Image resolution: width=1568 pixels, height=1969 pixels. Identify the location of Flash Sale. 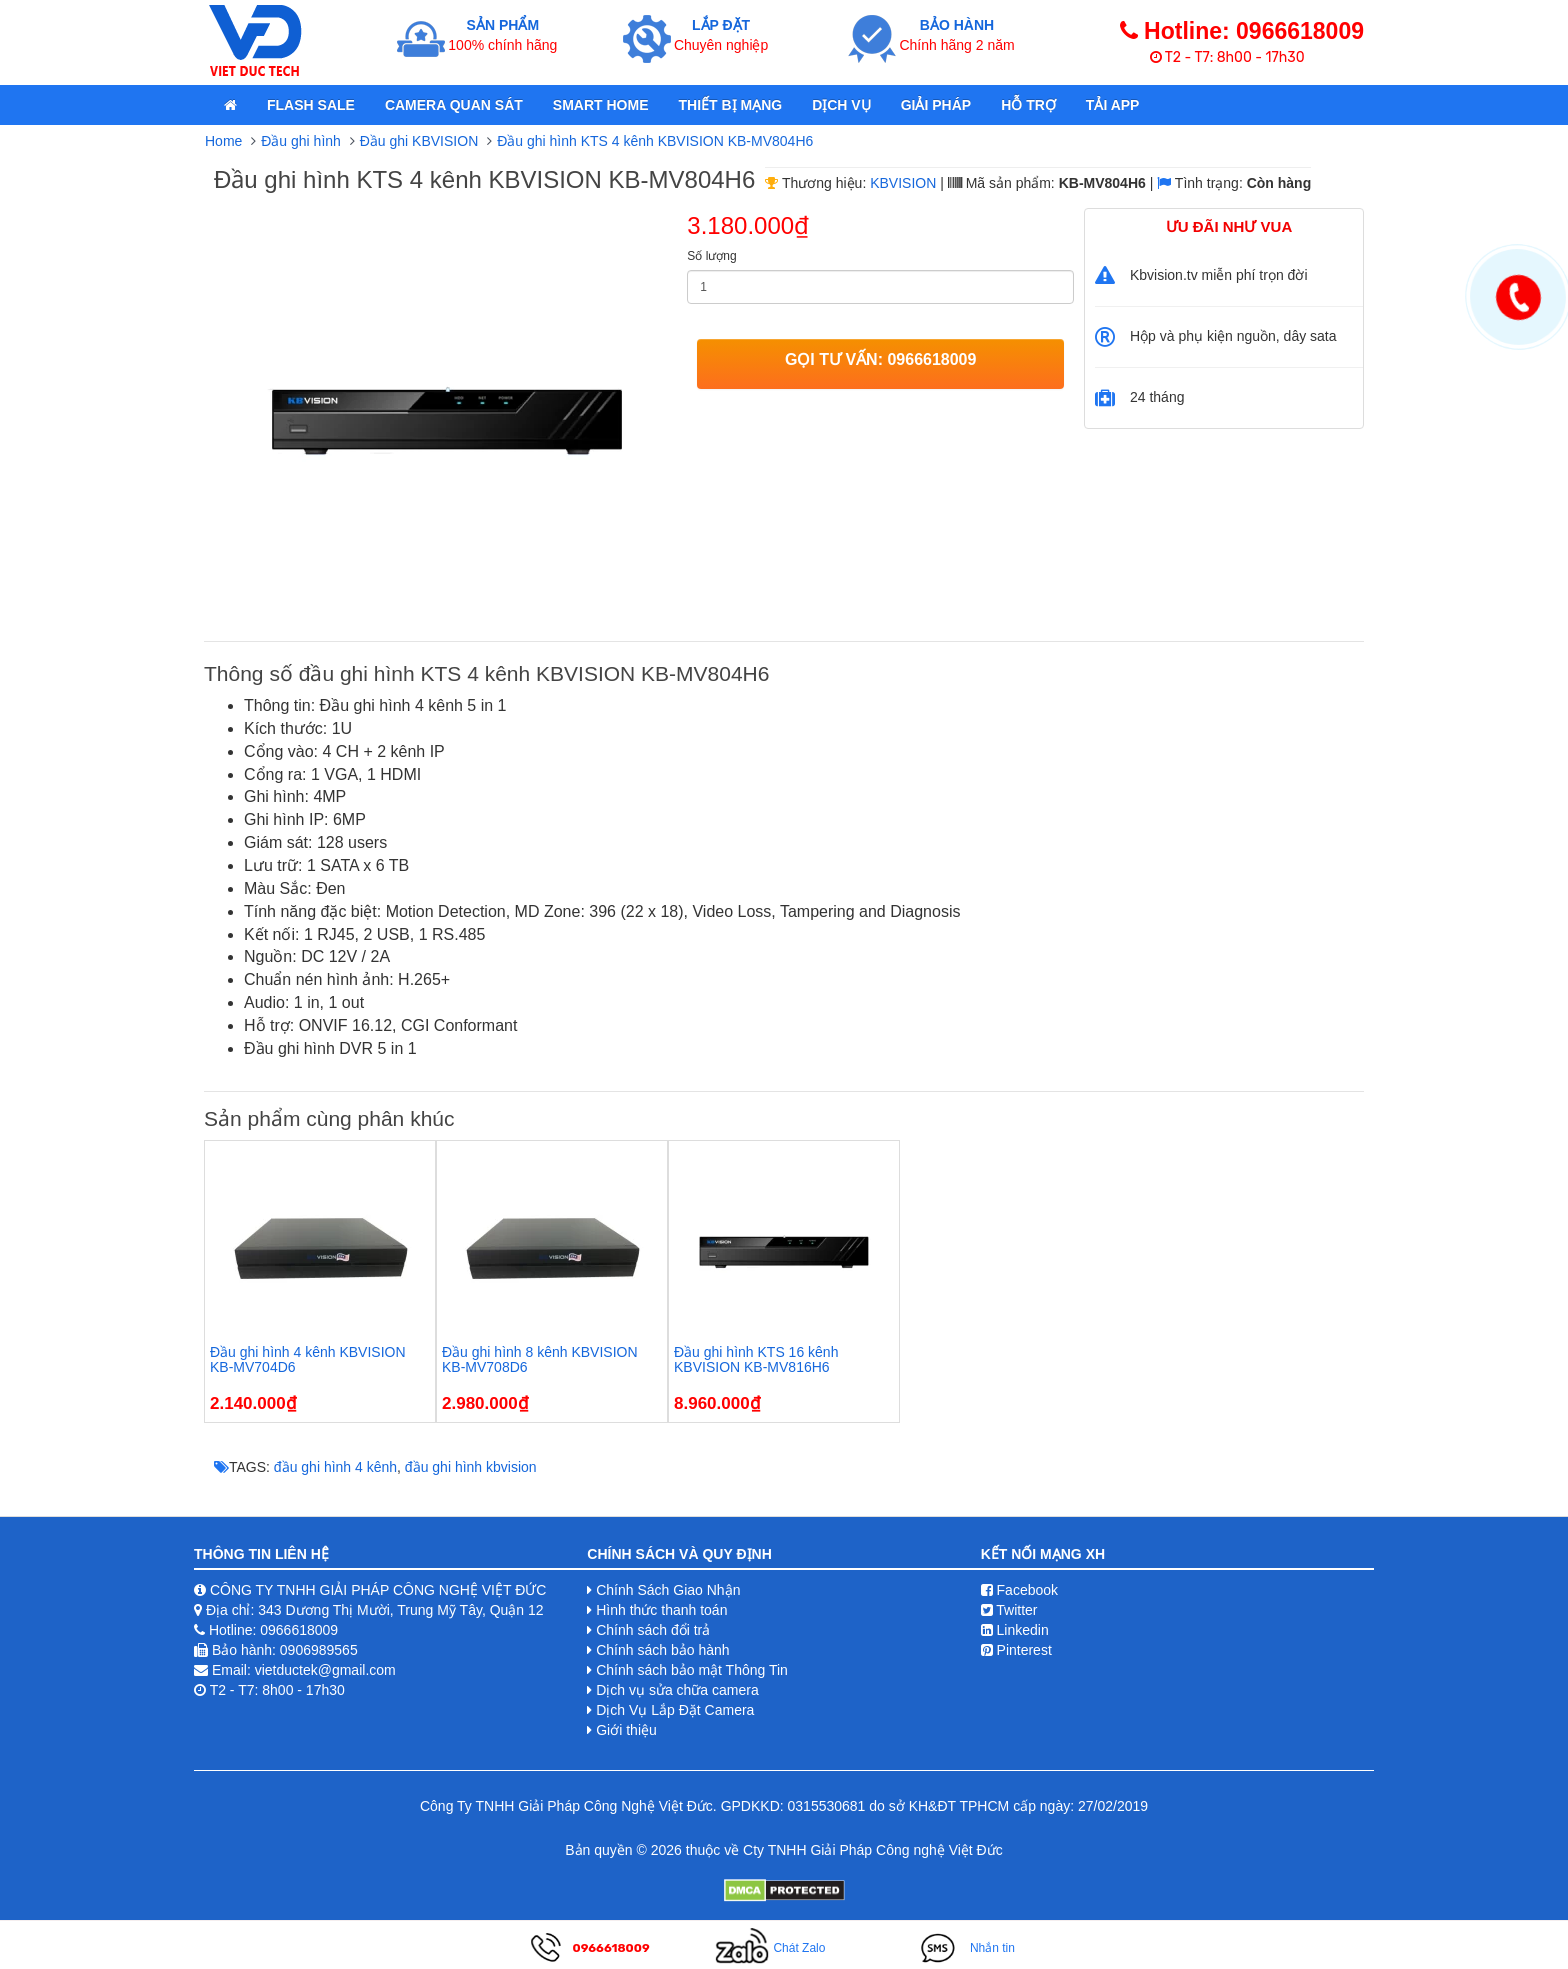
(311, 105).